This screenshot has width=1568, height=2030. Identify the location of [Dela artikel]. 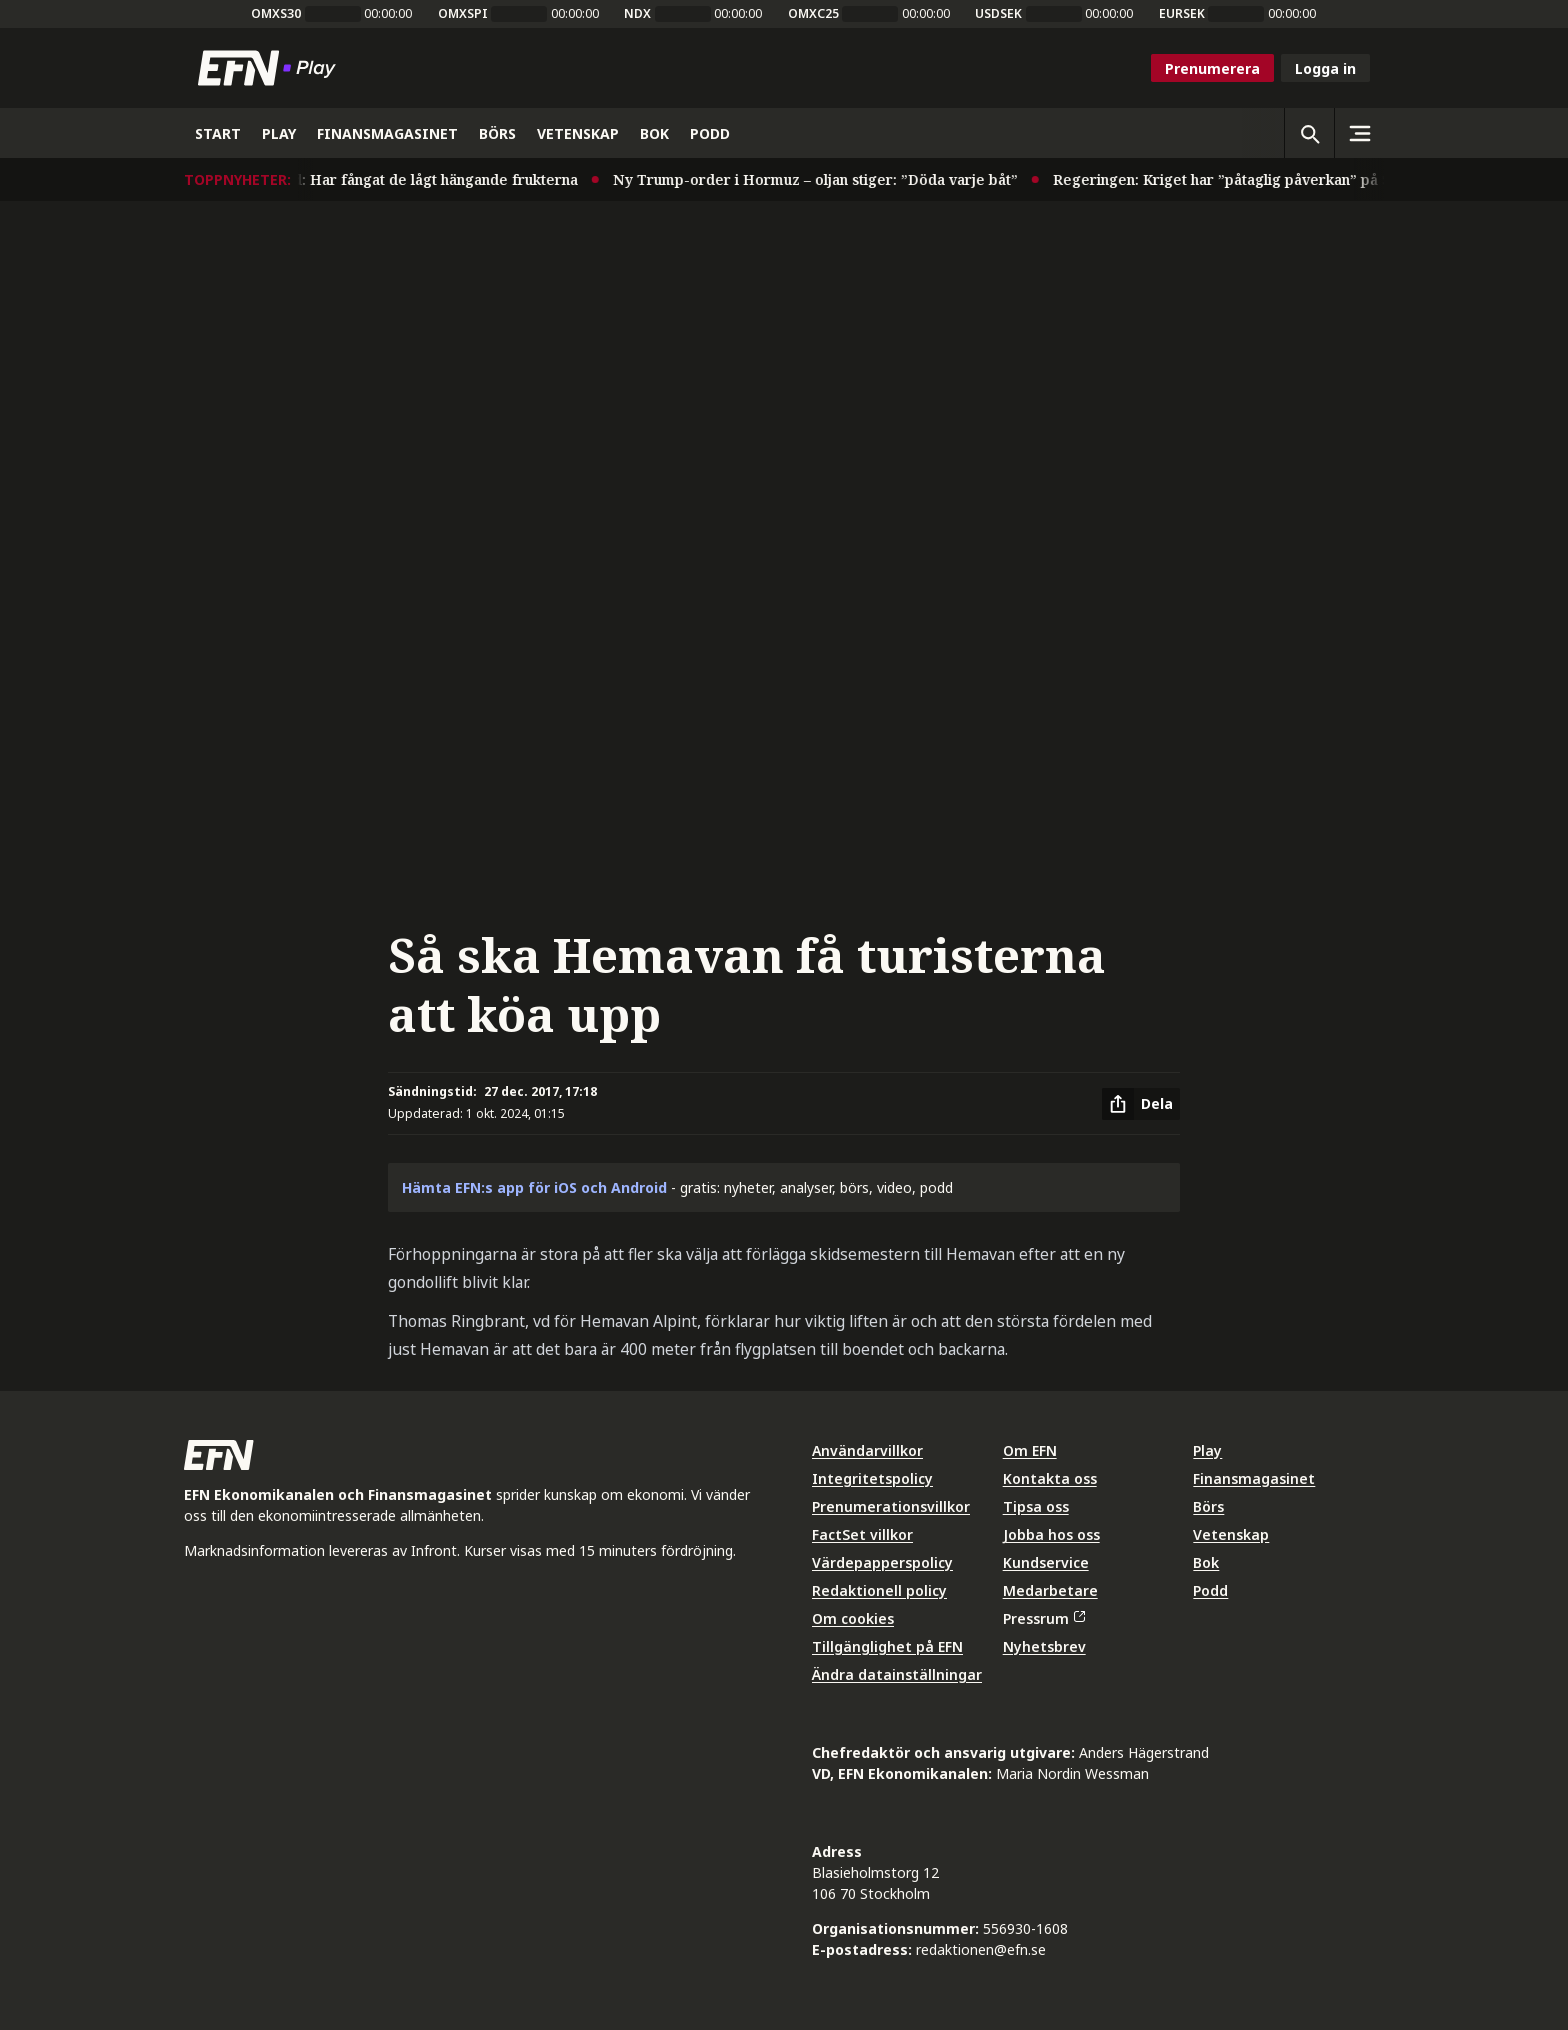
(1141, 1104).